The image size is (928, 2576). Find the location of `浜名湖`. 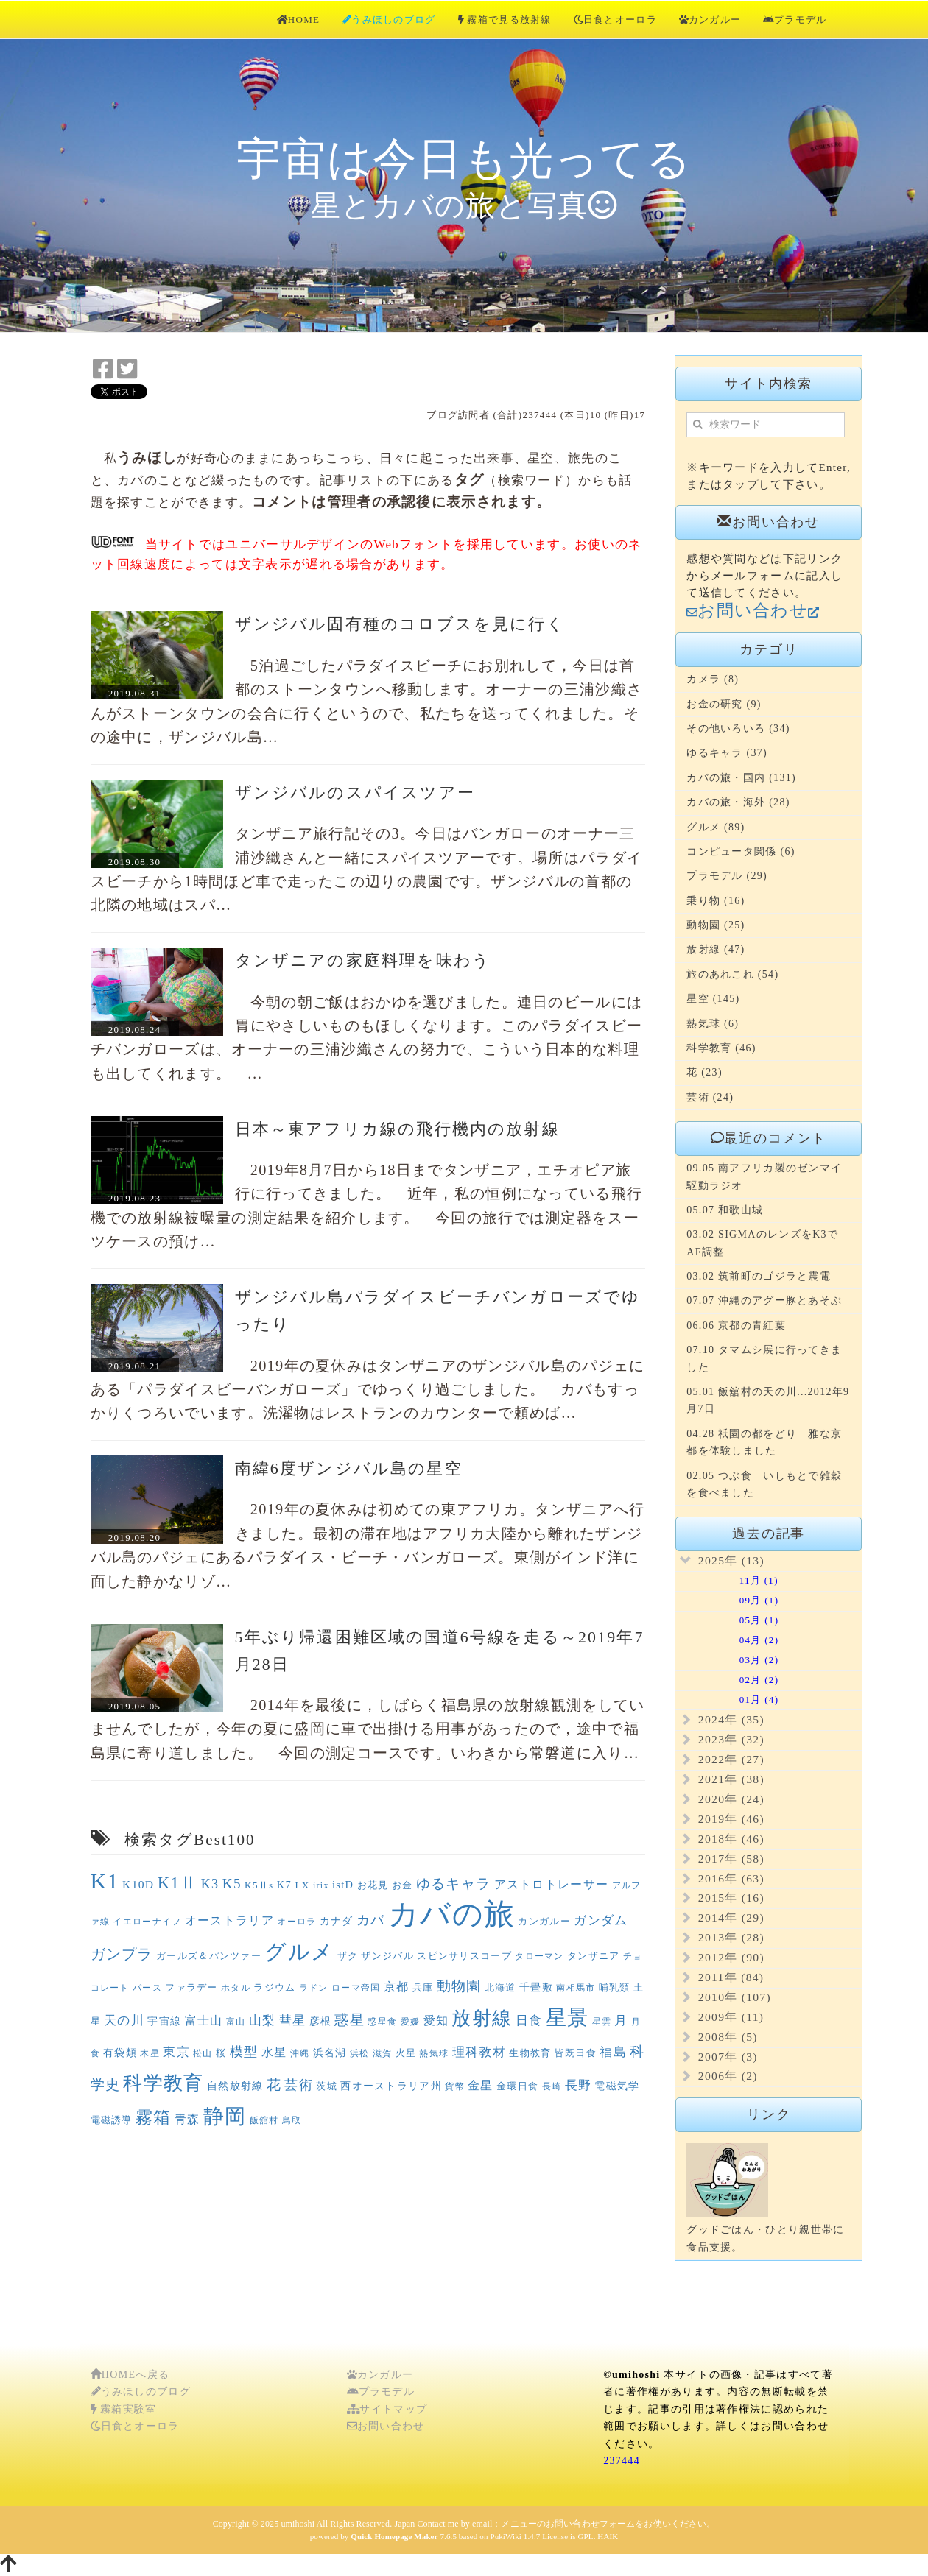

浜名湖 is located at coordinates (330, 2052).